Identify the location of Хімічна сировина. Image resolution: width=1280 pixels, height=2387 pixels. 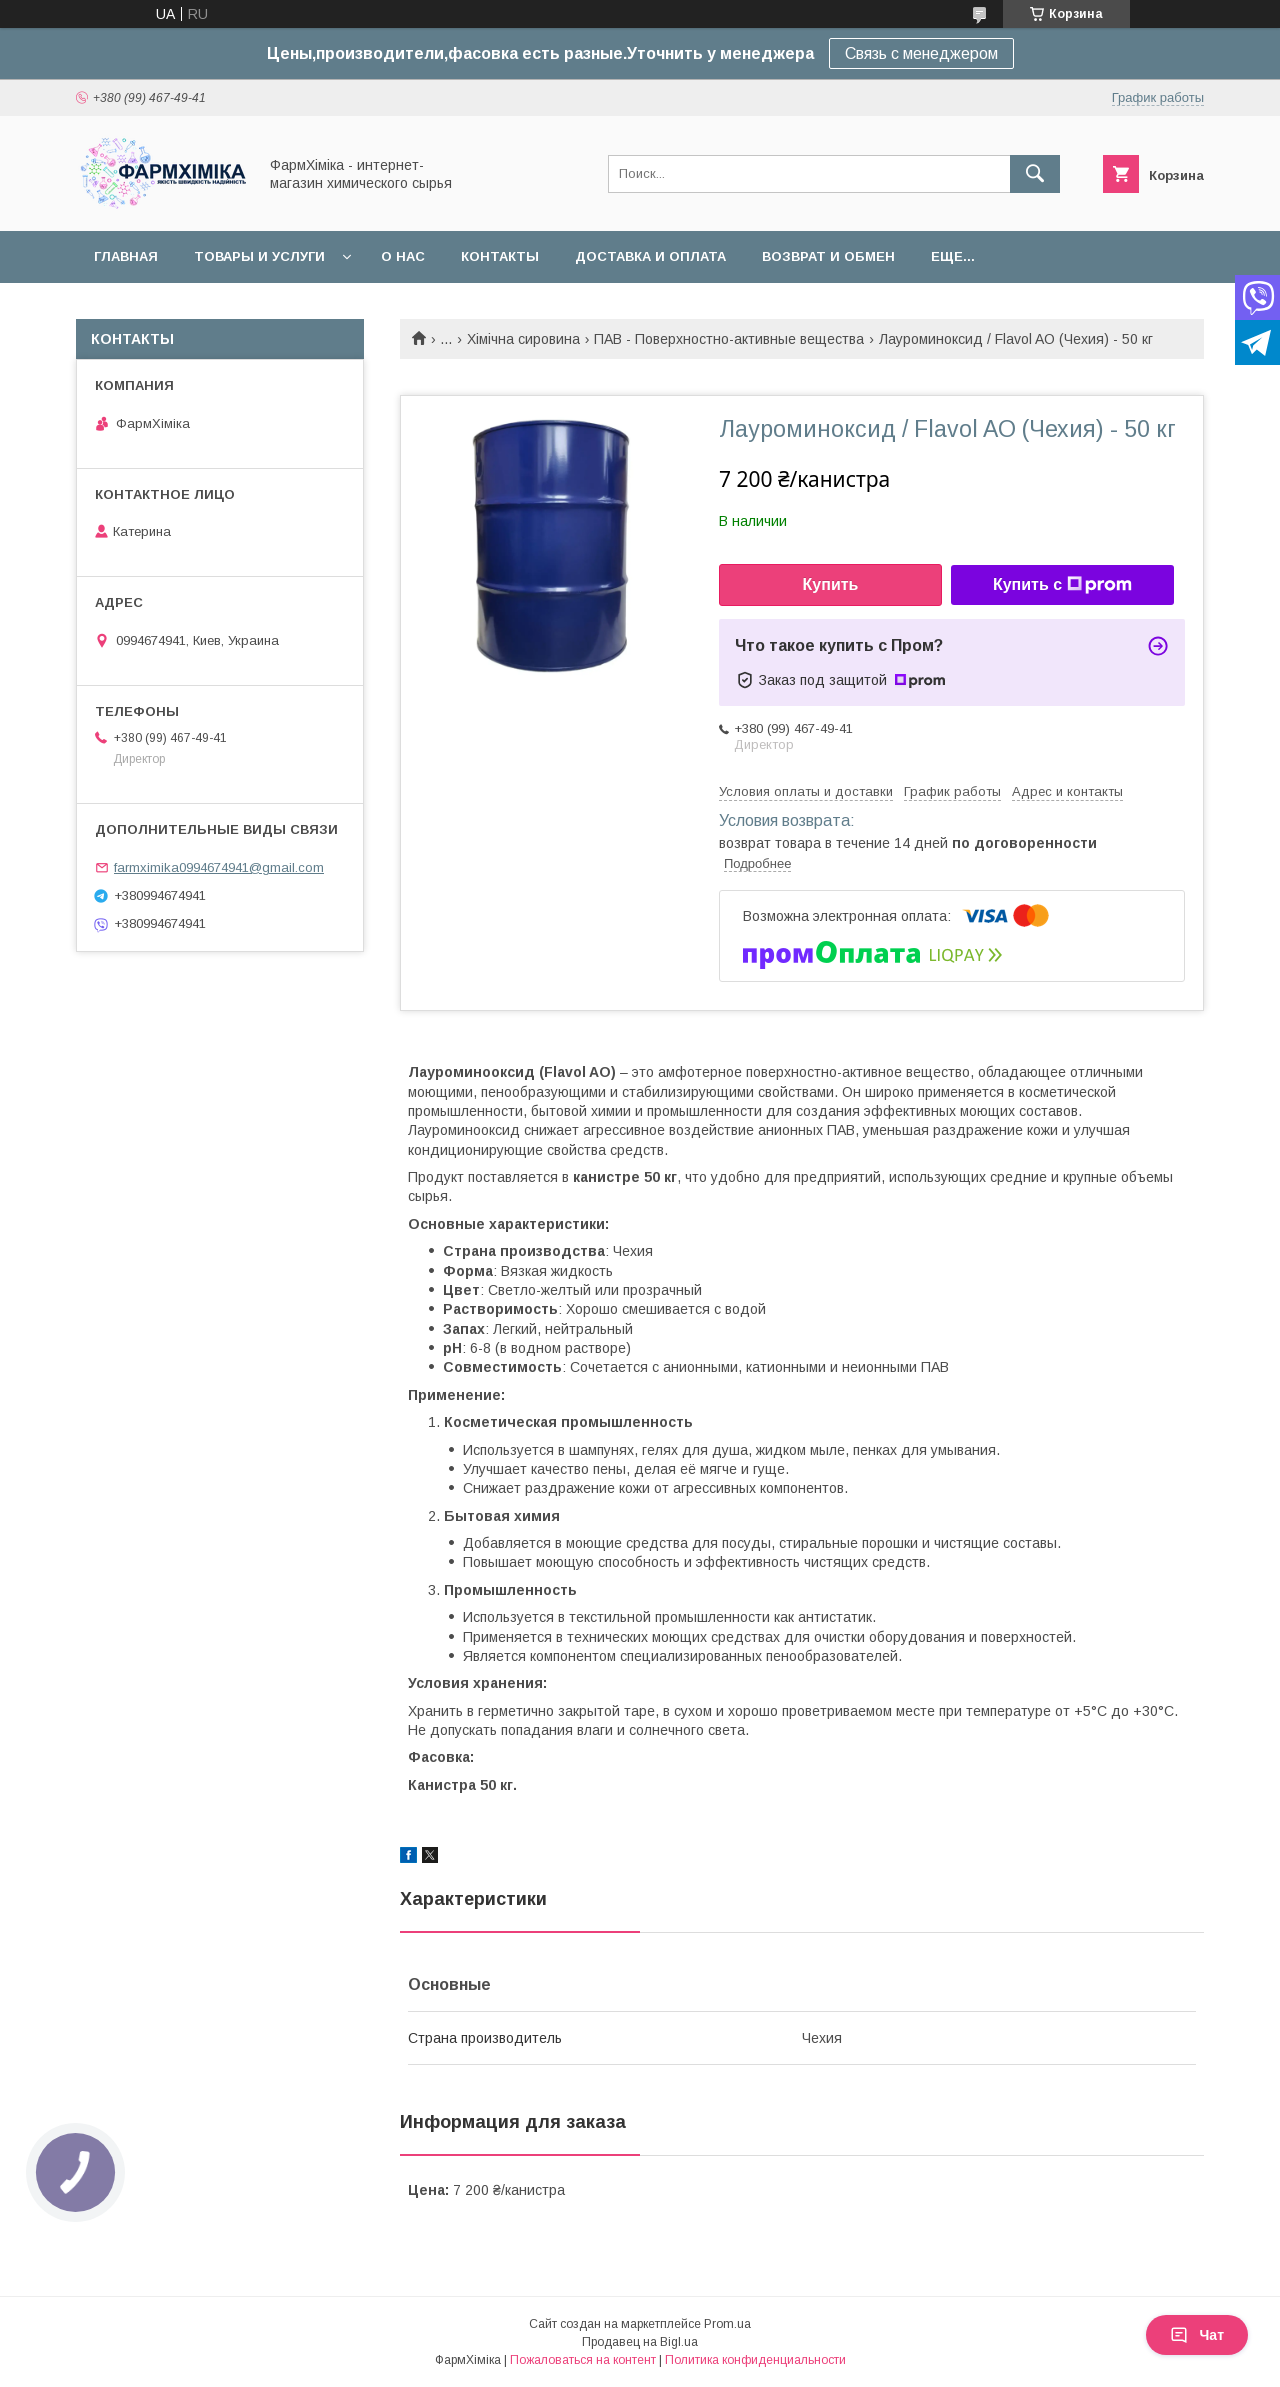
(523, 339).